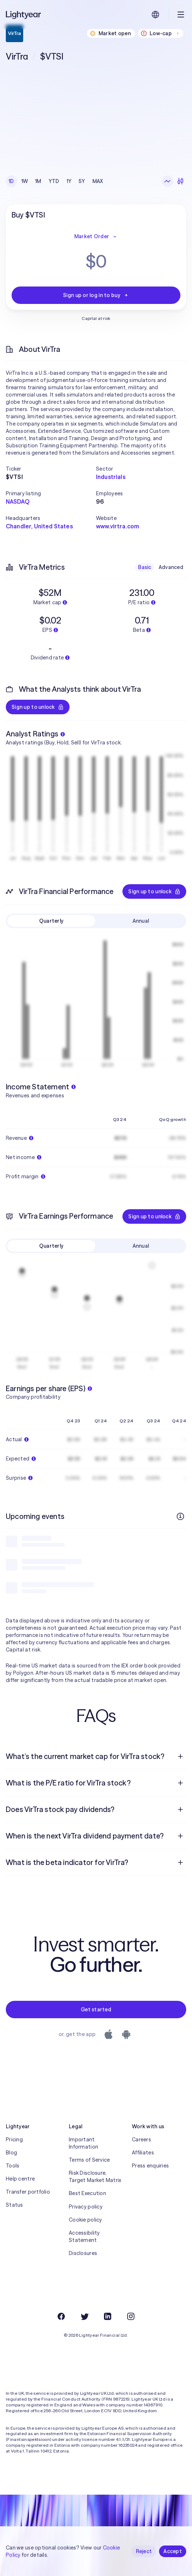  What do you see at coordinates (69, 181) in the screenshot?
I see `1Y [checkbox]` at bounding box center [69, 181].